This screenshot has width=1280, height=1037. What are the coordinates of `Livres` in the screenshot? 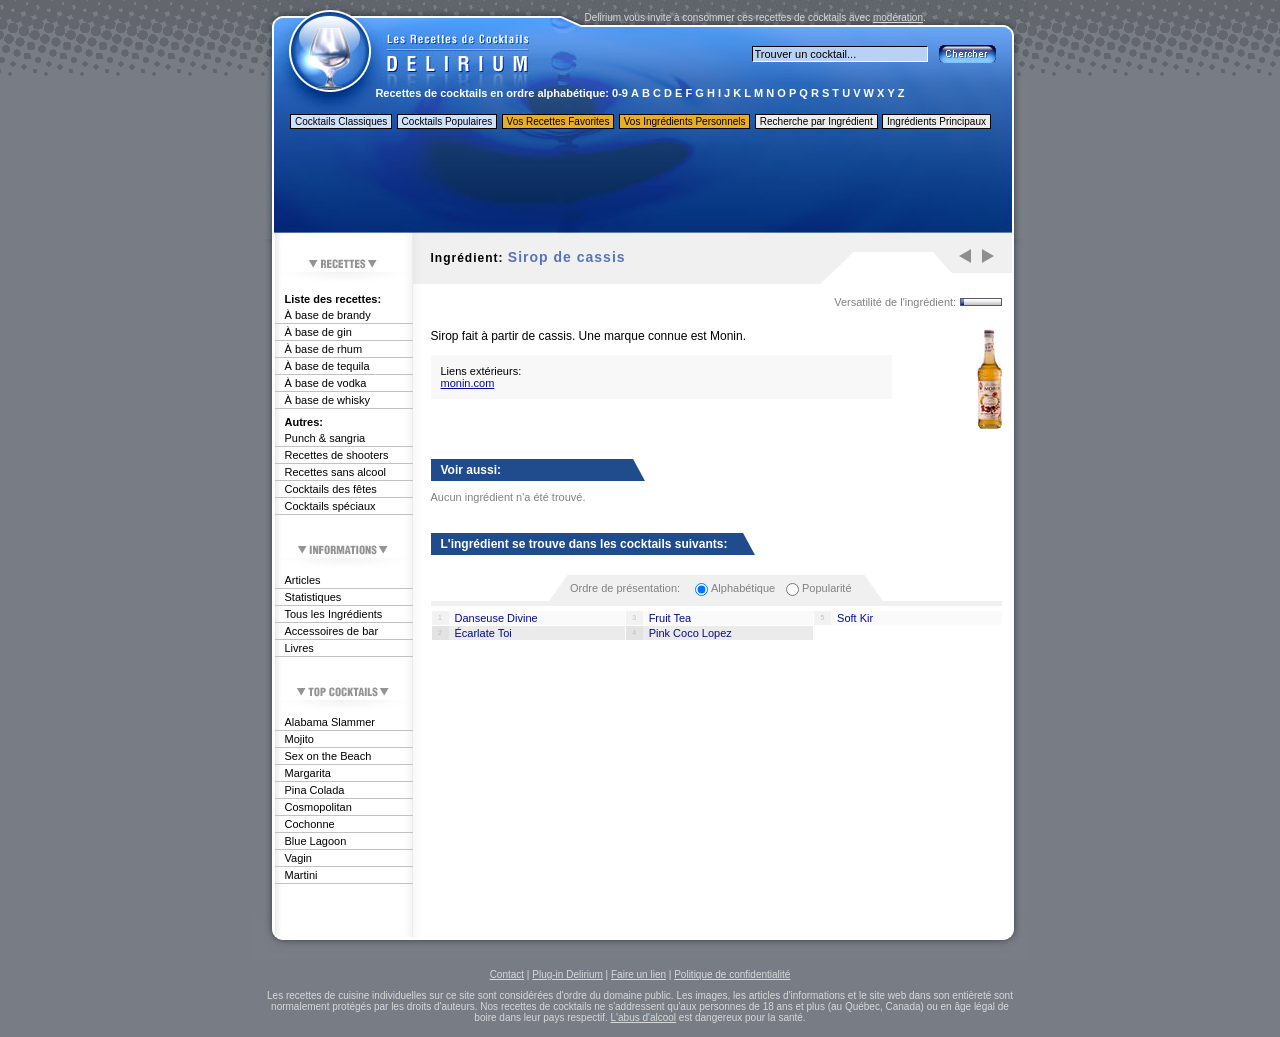 It's located at (299, 648).